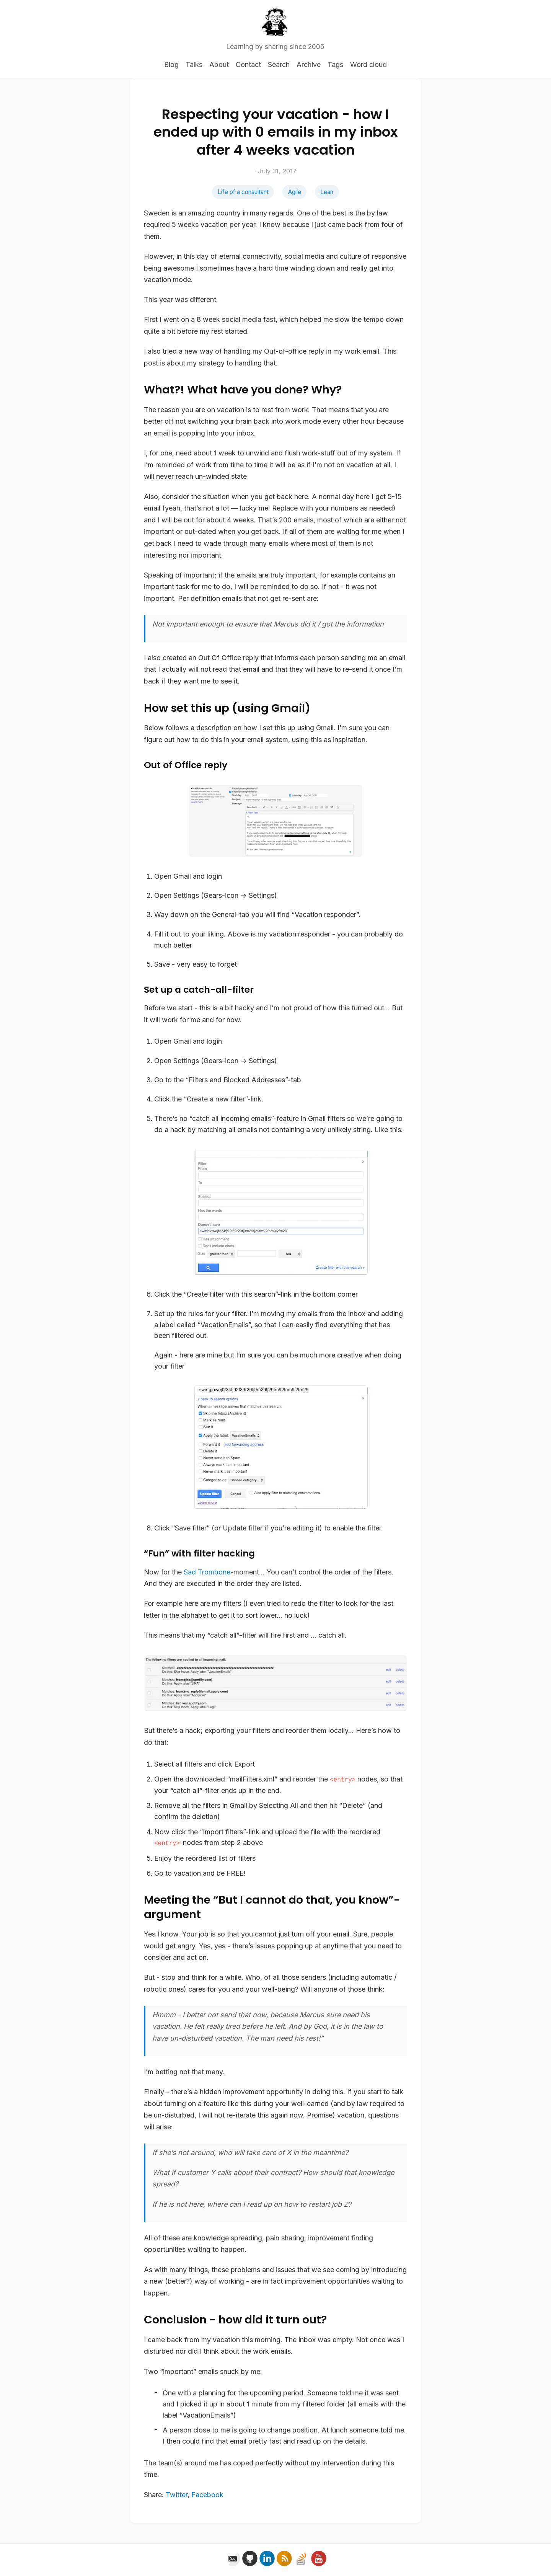 This screenshot has width=551, height=2576. I want to click on Sad Trombone, so click(207, 1572).